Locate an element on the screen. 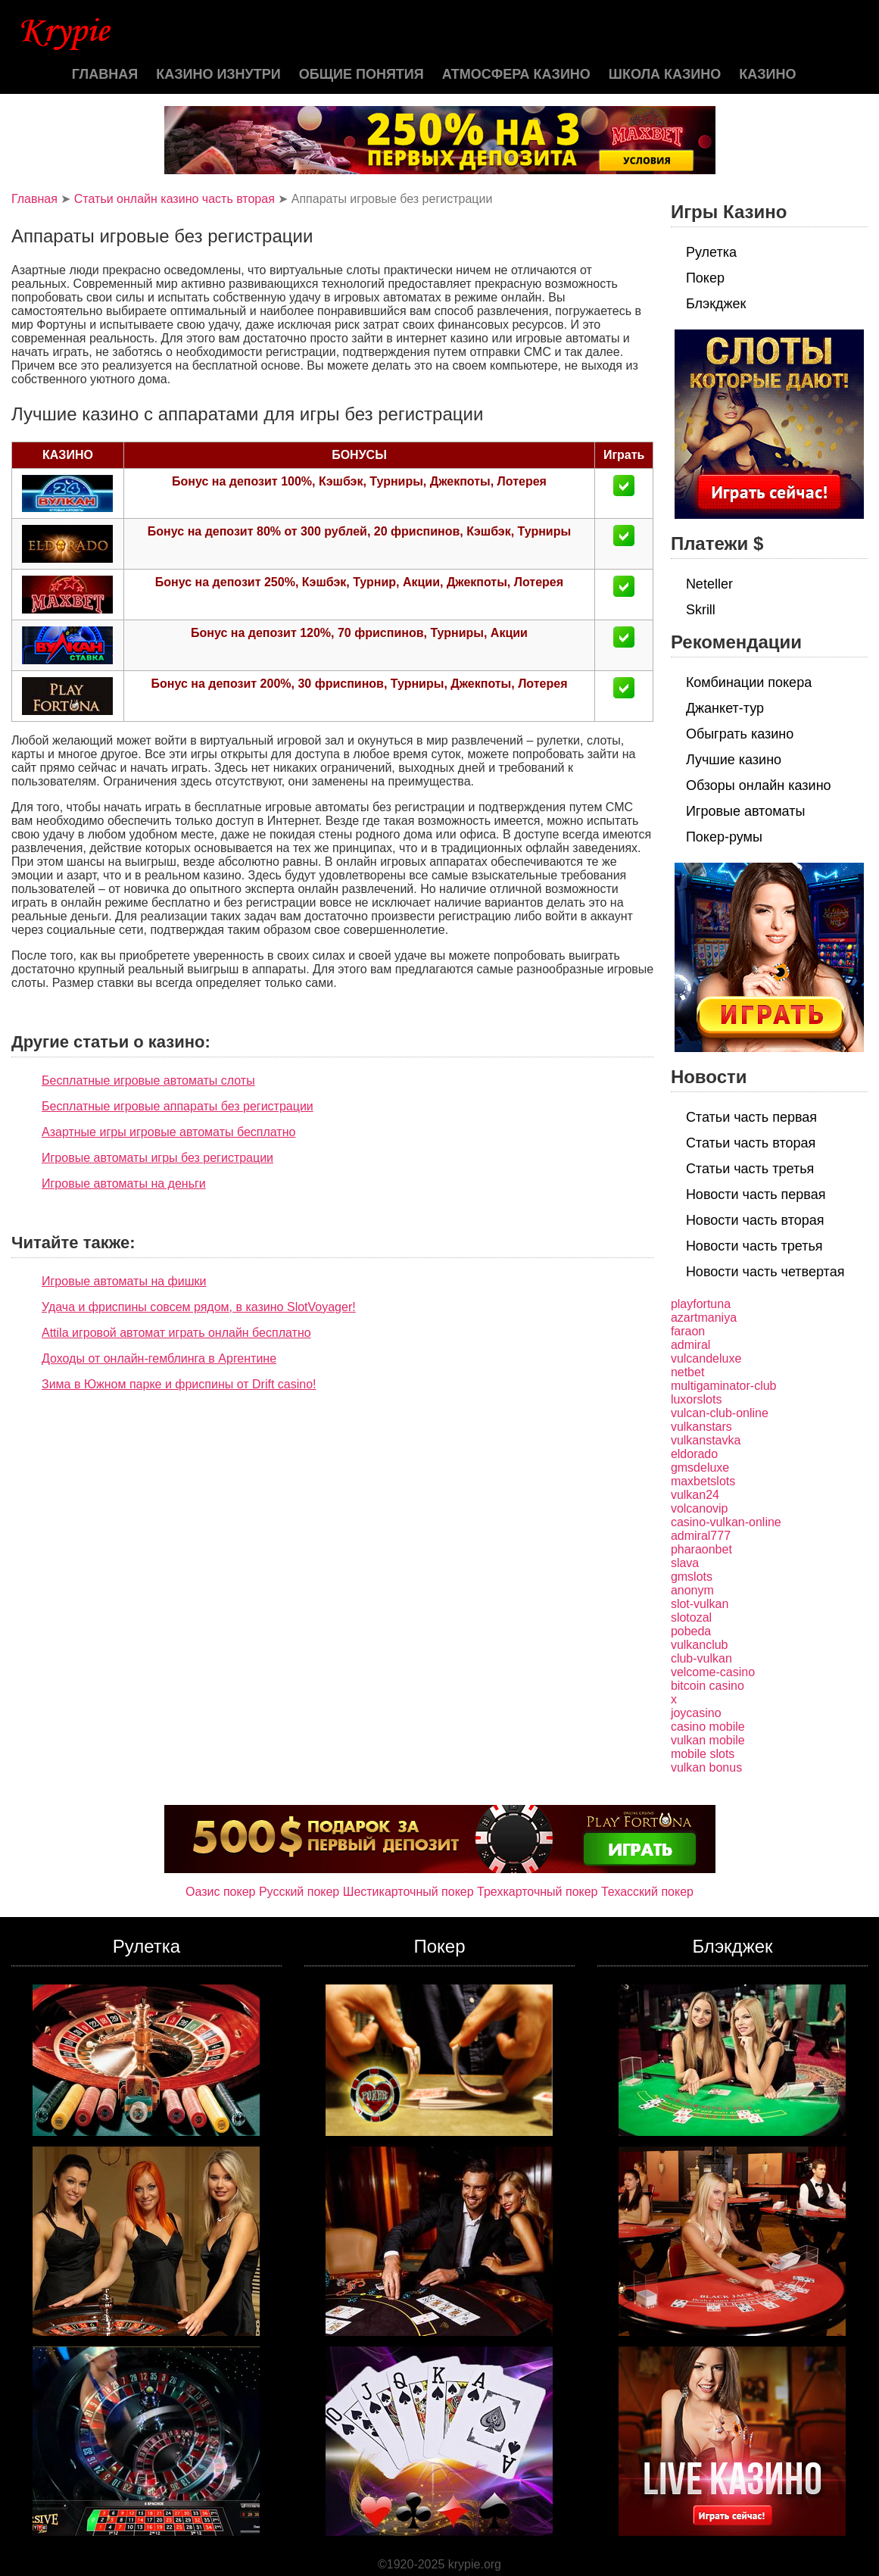 This screenshot has width=879, height=2576. gmslots is located at coordinates (691, 1576).